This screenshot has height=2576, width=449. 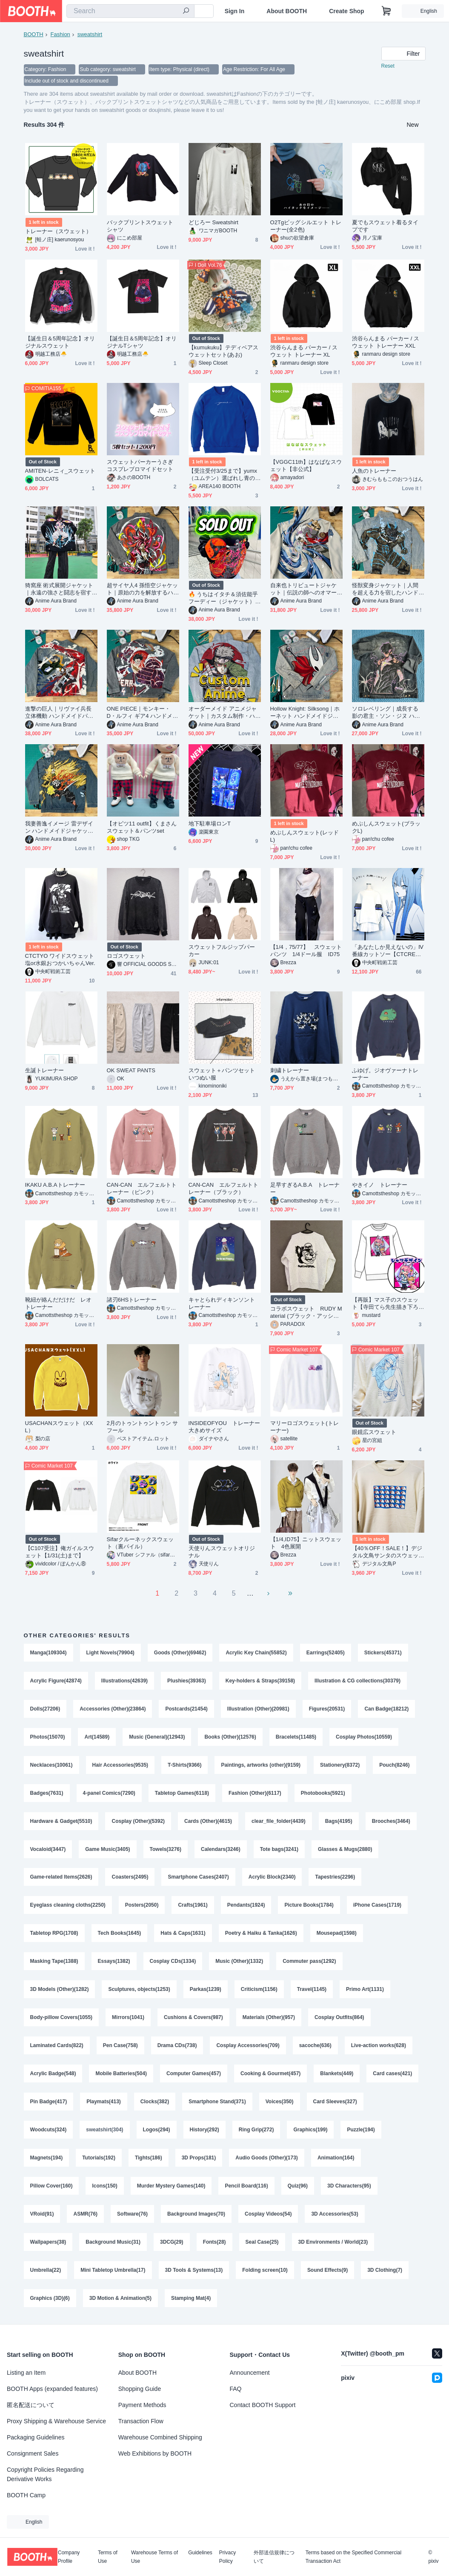 What do you see at coordinates (224, 352) in the screenshot?
I see `【kumukuku】テディベアスウェットセット(あお)` at bounding box center [224, 352].